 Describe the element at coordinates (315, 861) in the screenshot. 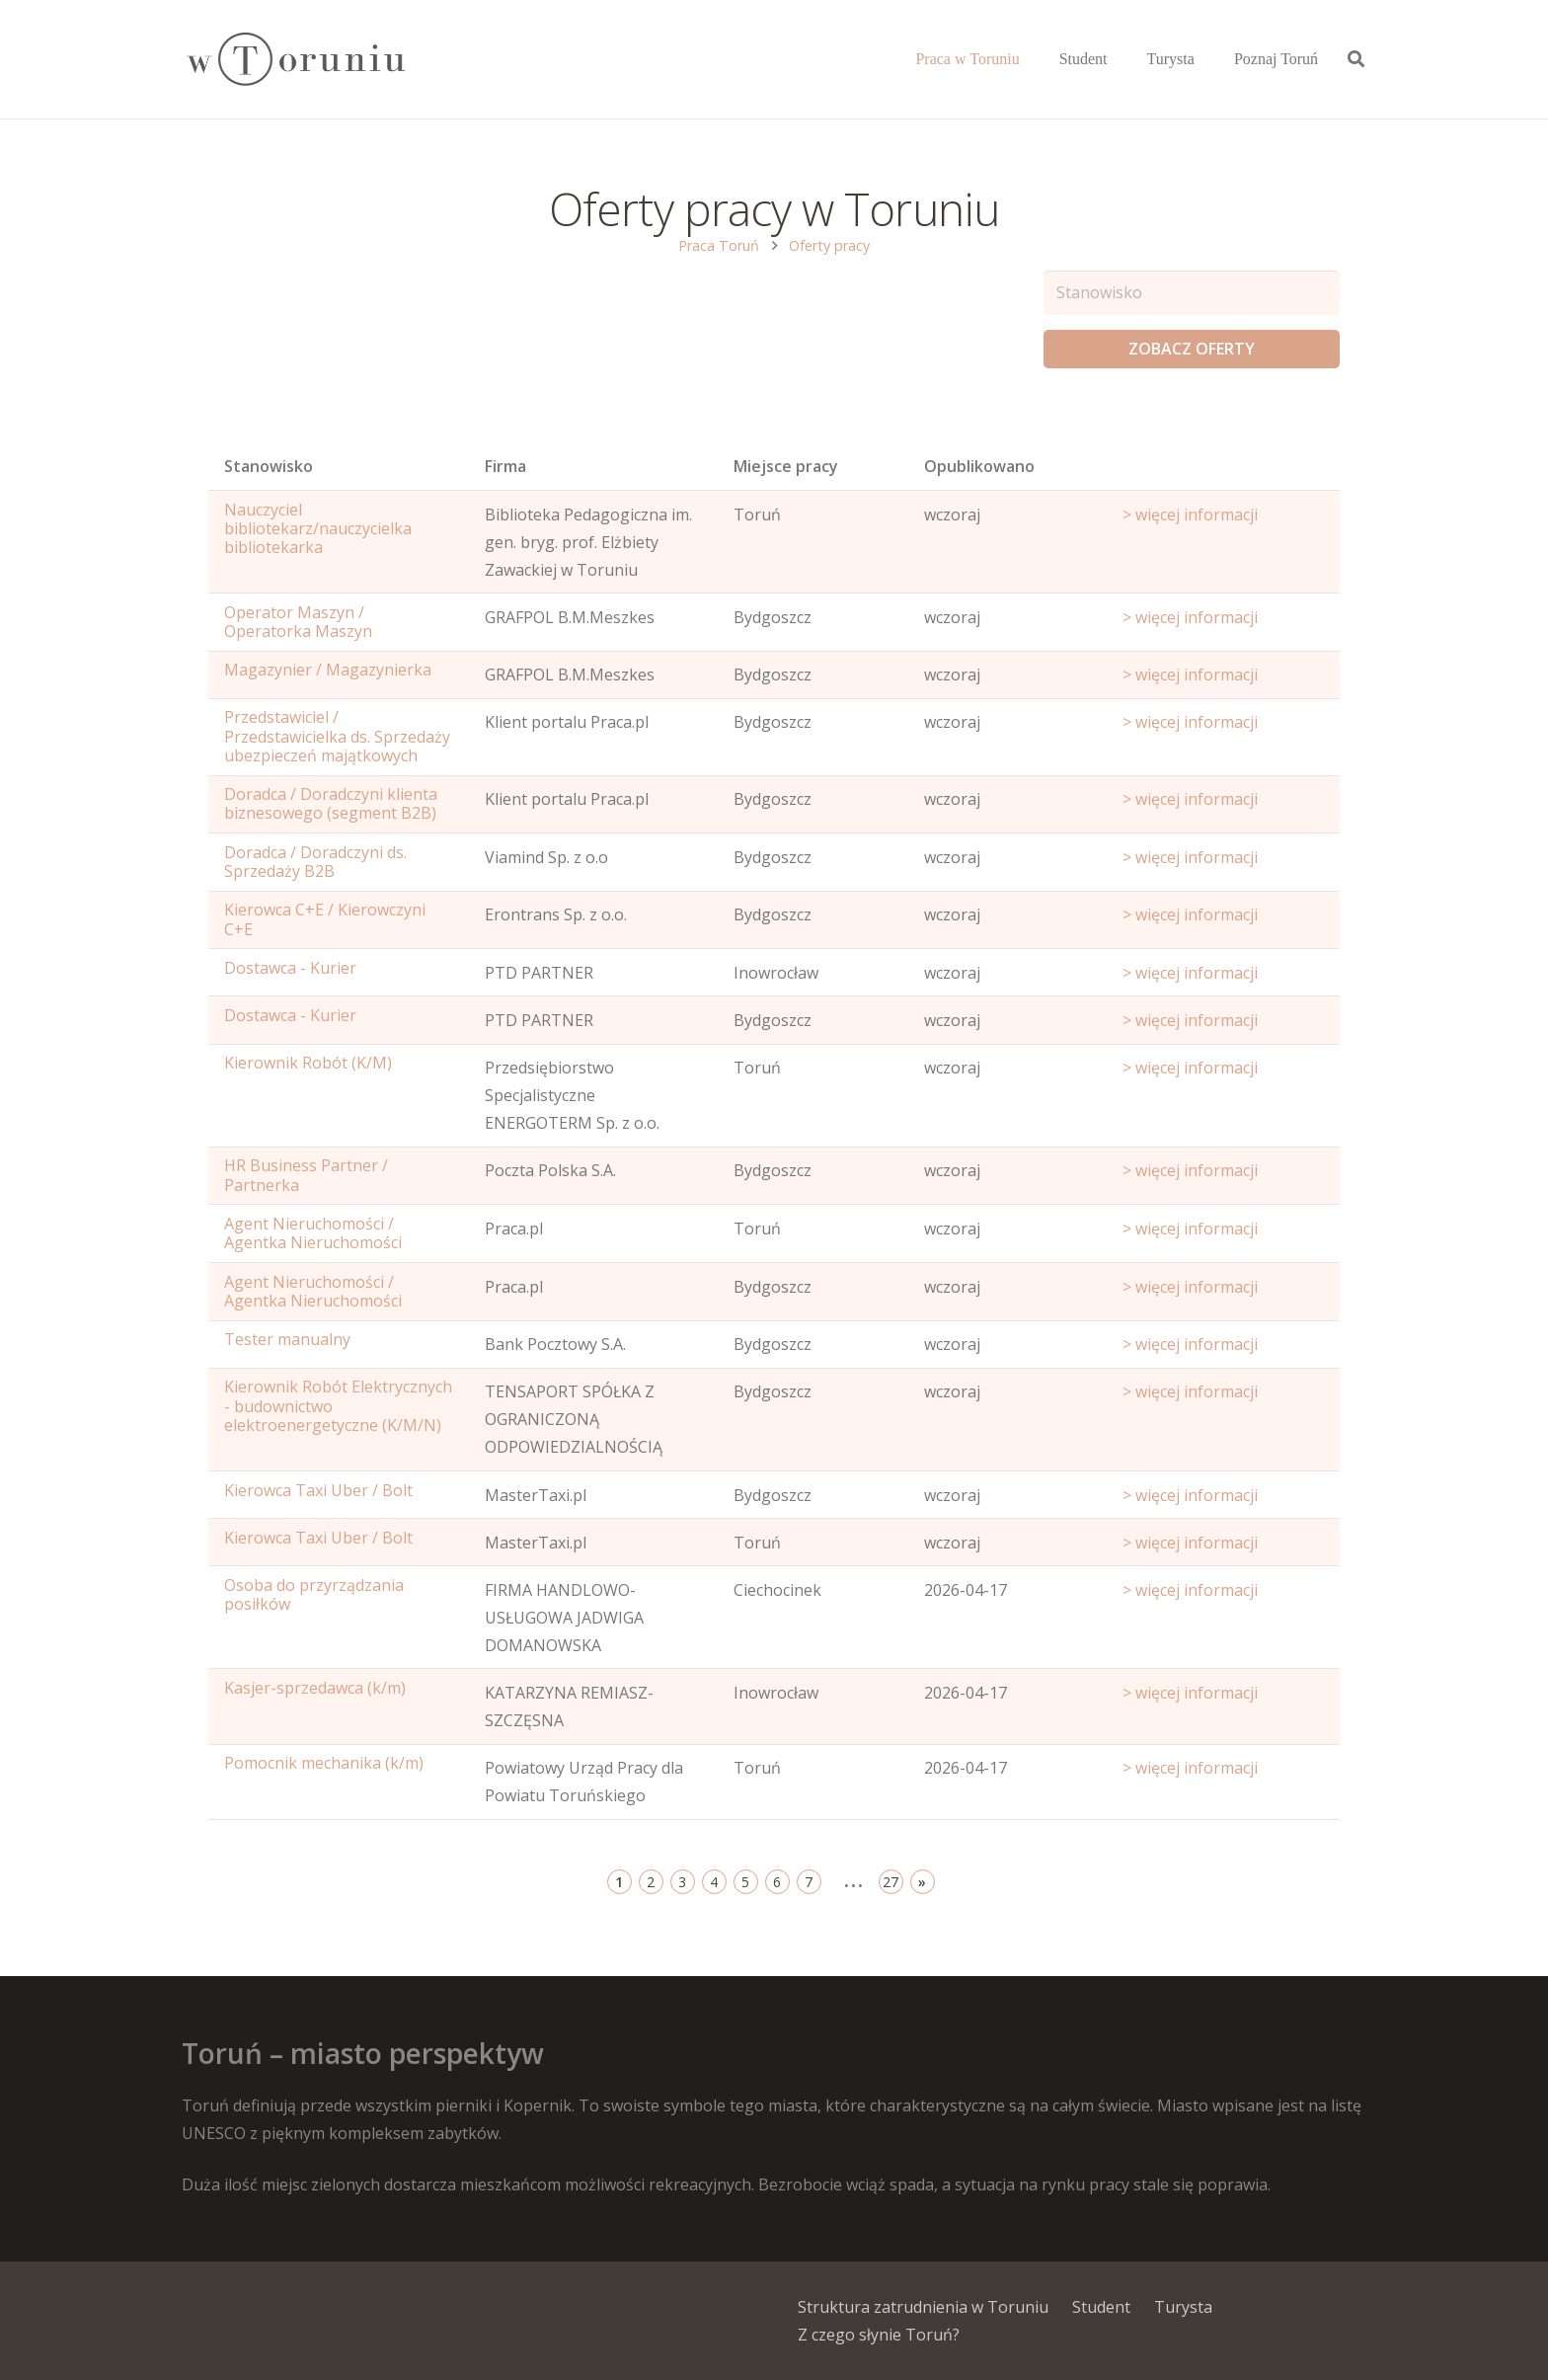

I see `Doradca / Doradczyni ds. Sprzedaży B2B` at that location.